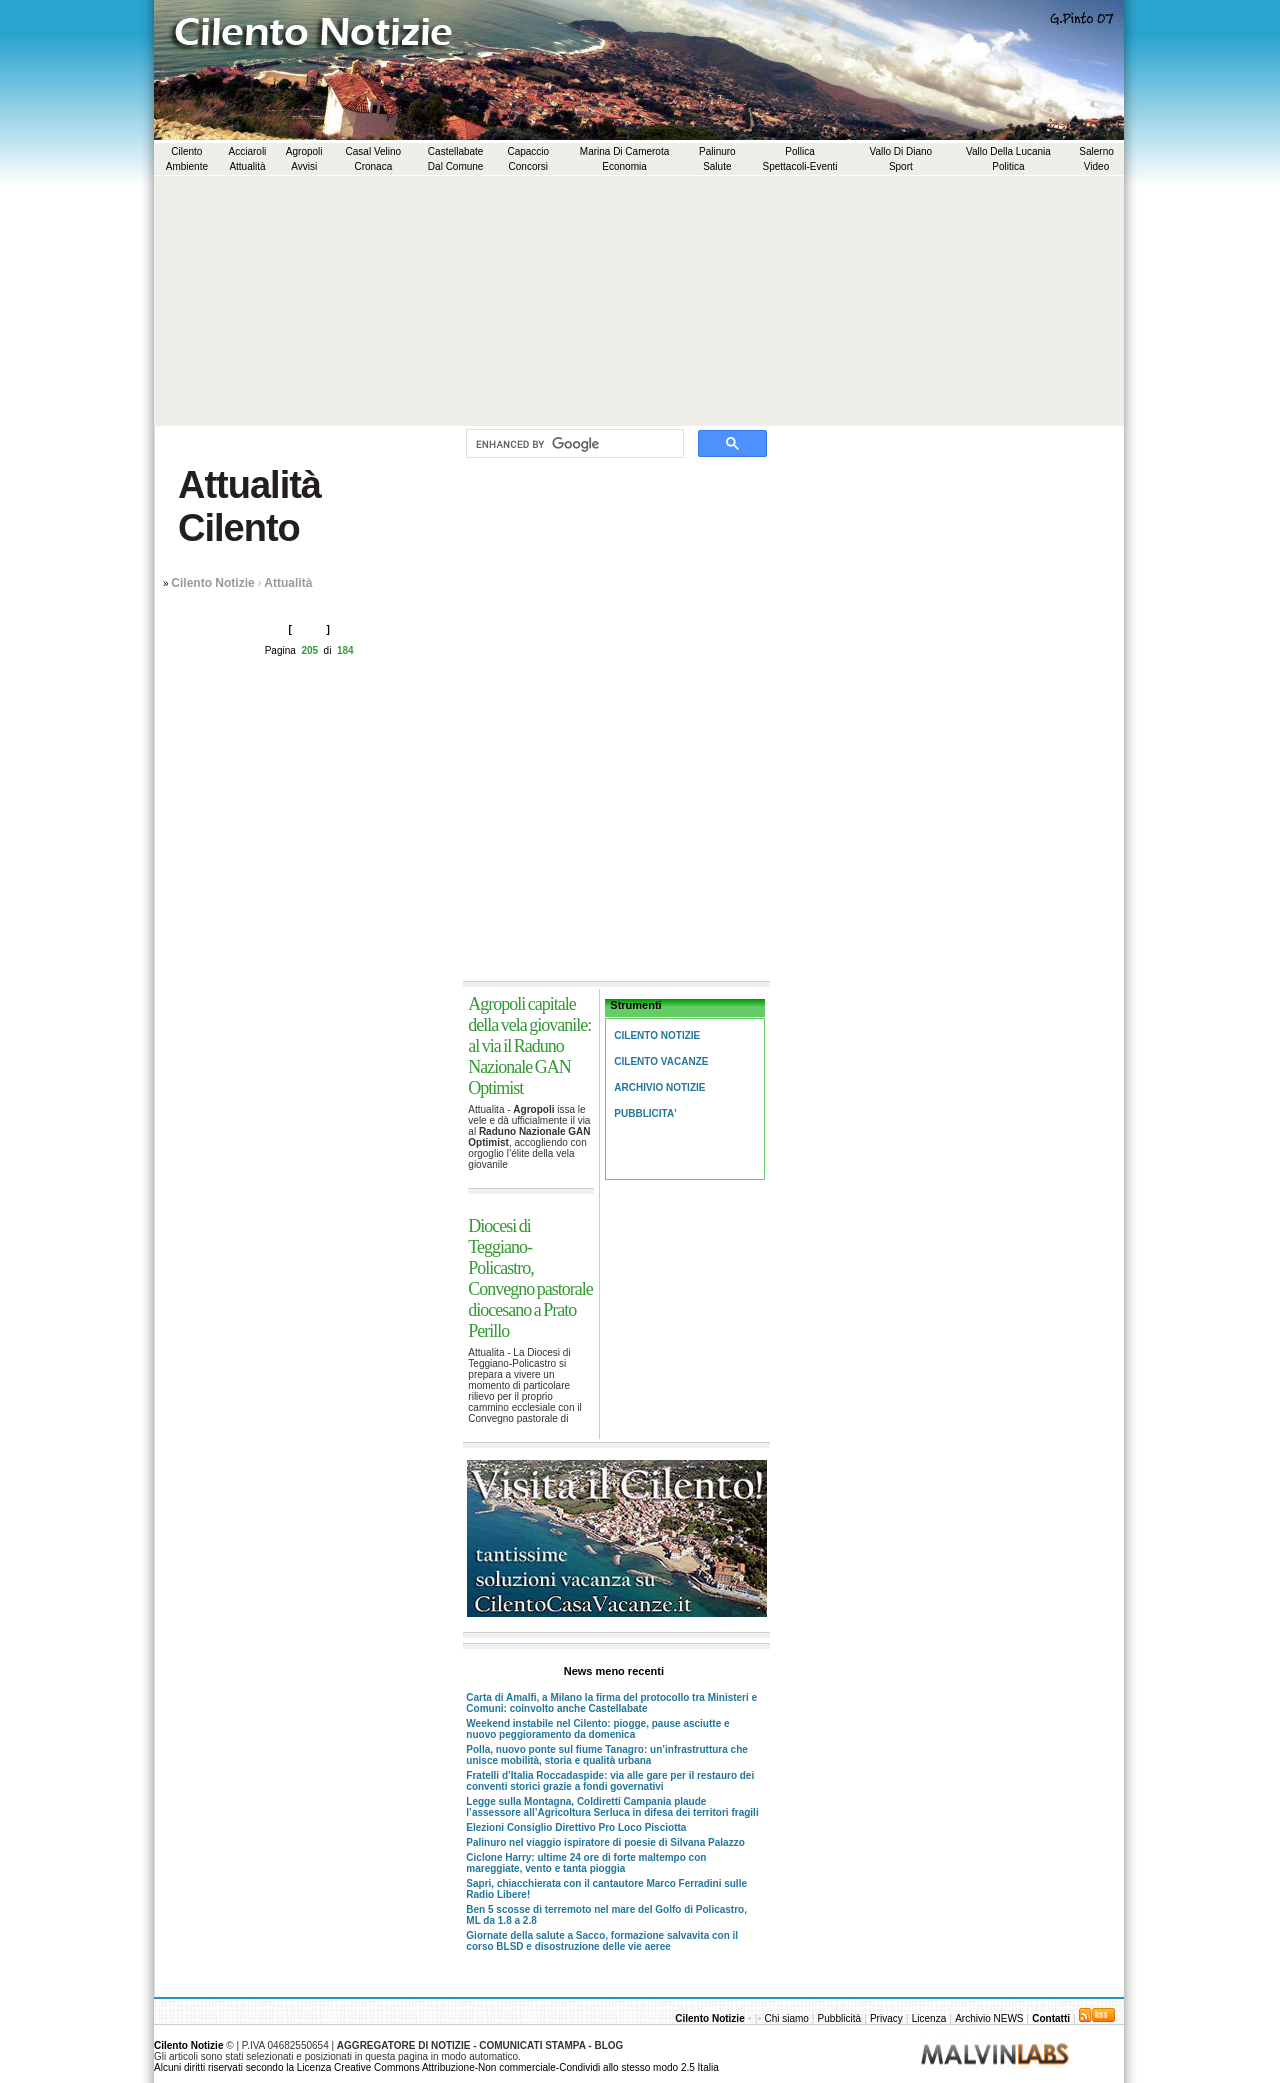 The image size is (1280, 2083). I want to click on Archivio NEWS, so click(990, 2018).